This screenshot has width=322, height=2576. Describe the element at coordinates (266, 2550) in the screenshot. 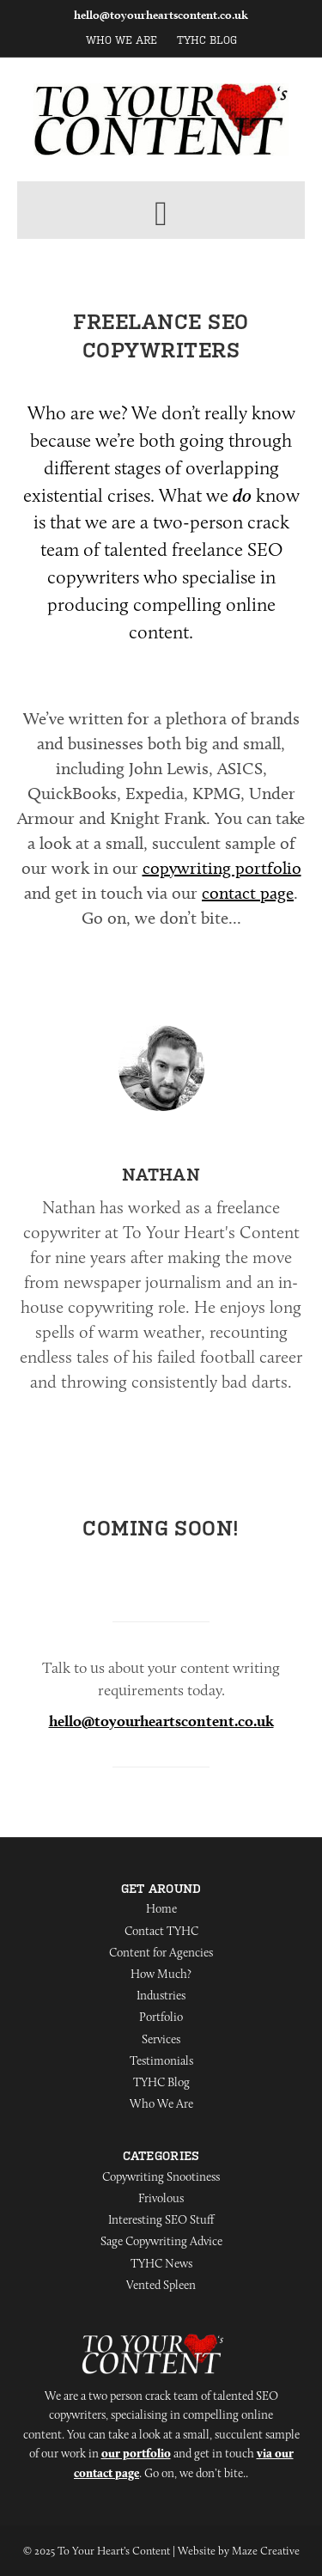

I see `Maze Creative` at that location.